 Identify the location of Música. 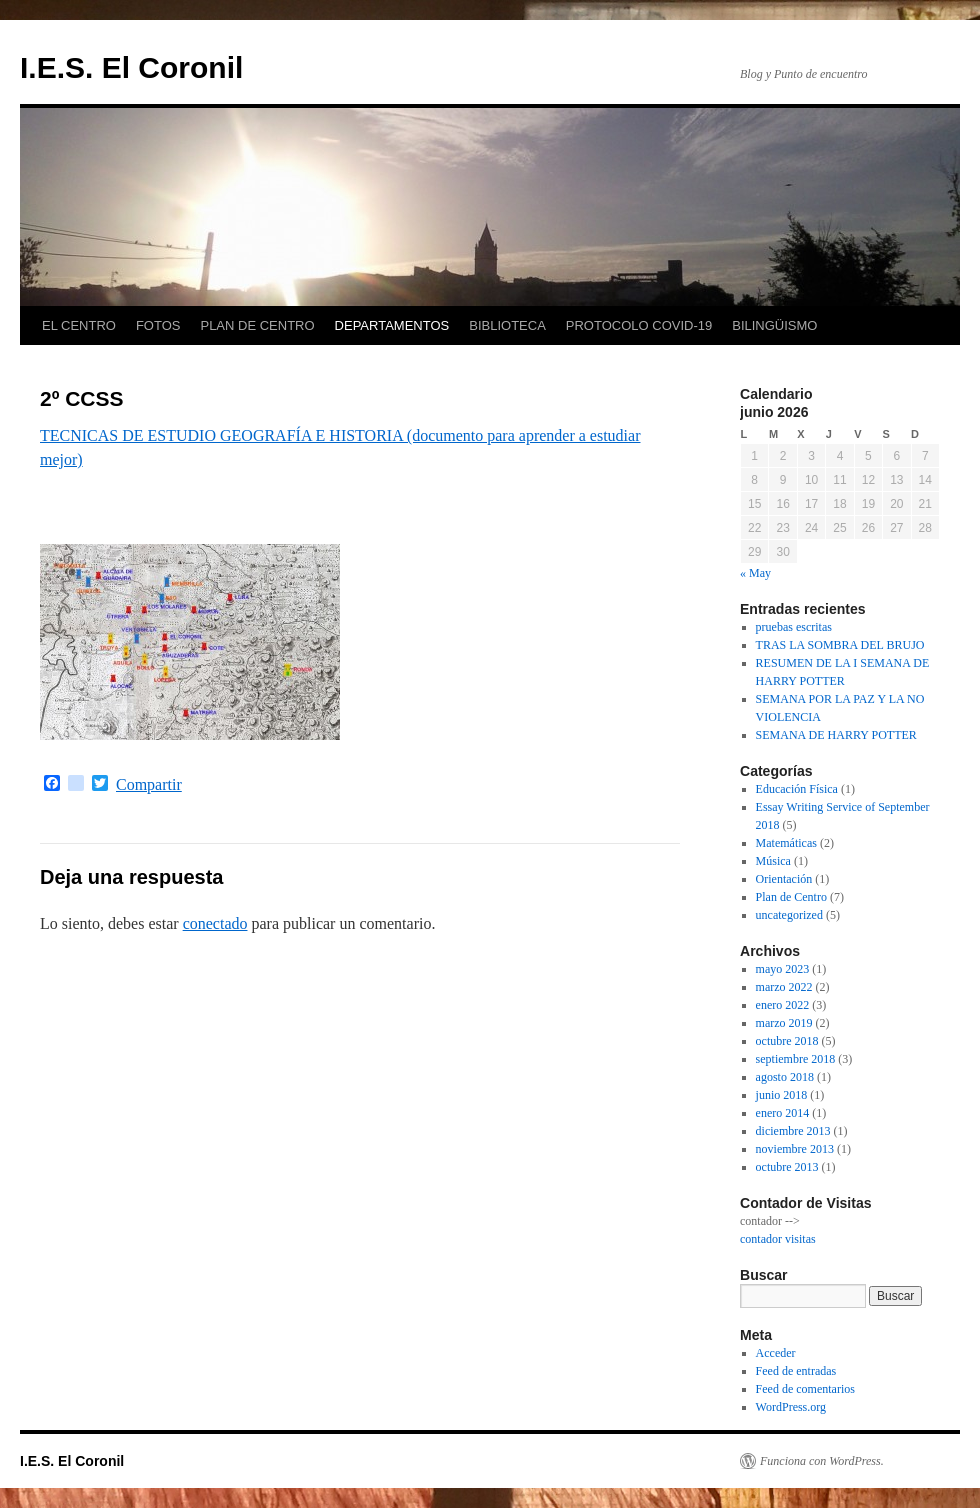
(773, 861).